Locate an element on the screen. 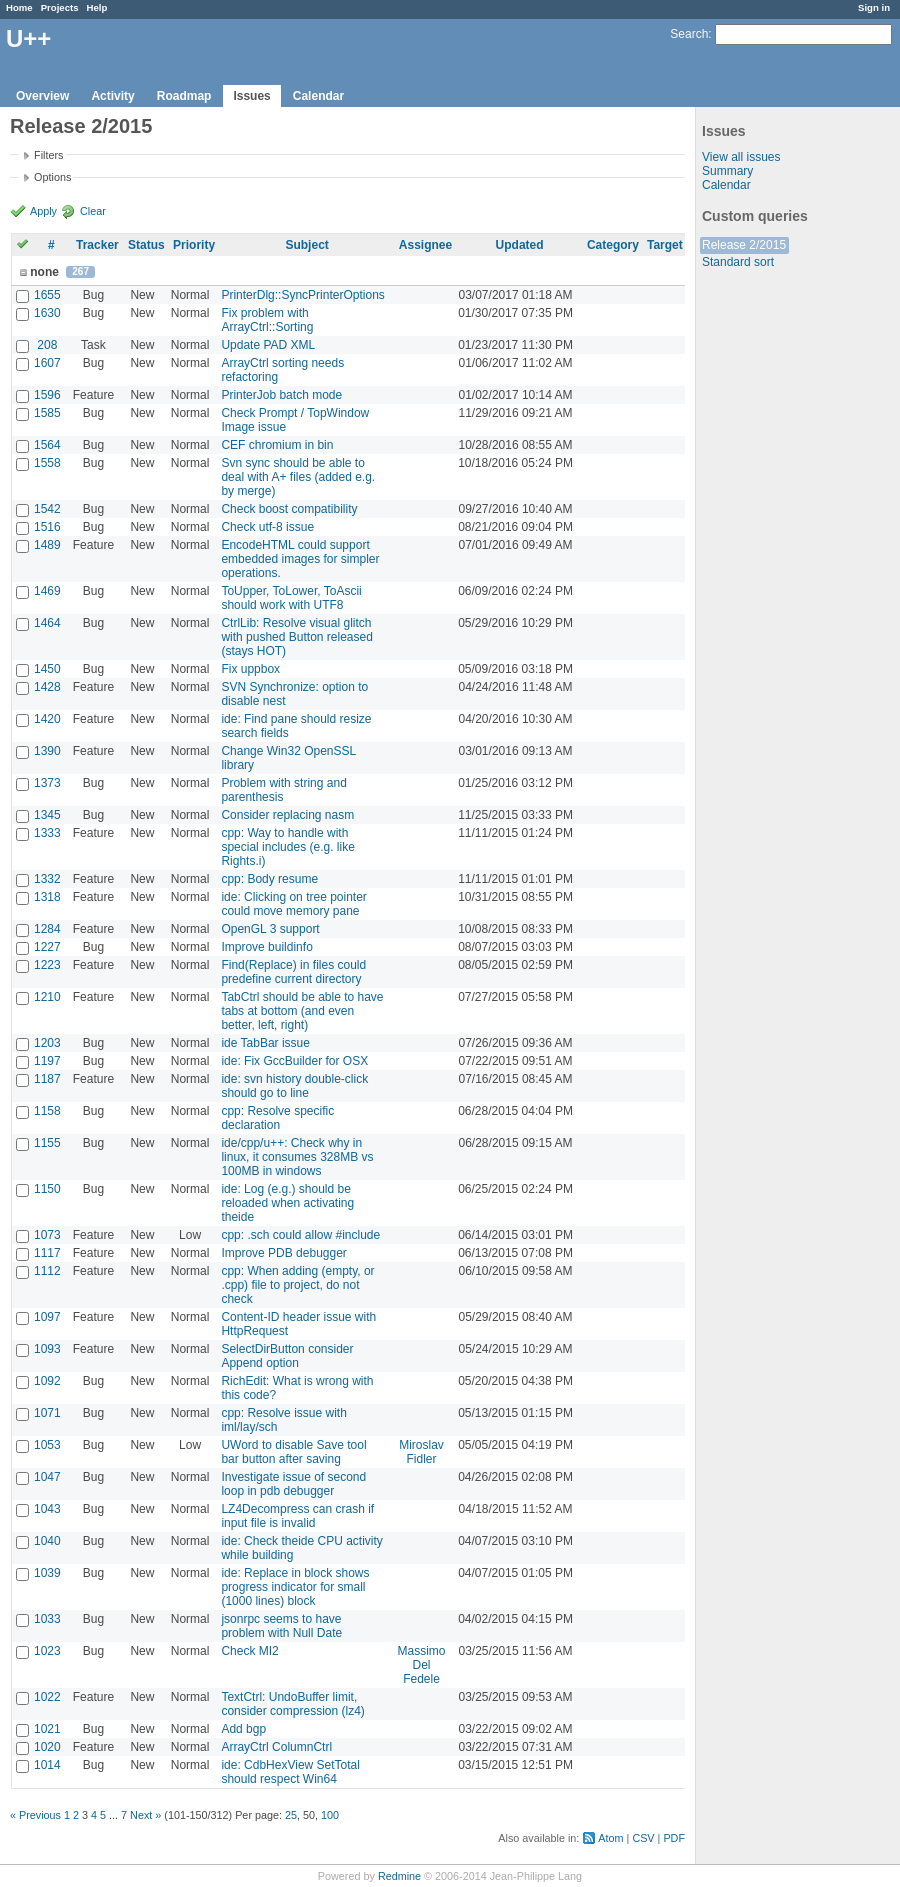 Image resolution: width=900 pixels, height=1887 pixels. 1092 is located at coordinates (47, 1381).